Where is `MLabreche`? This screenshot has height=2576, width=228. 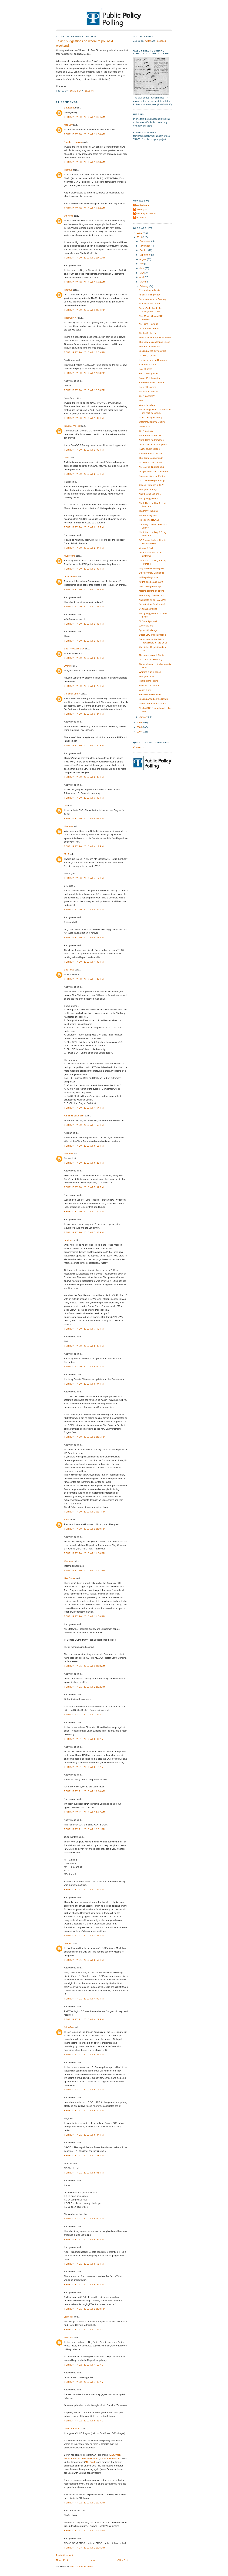
MLabreche is located at coordinates (69, 555).